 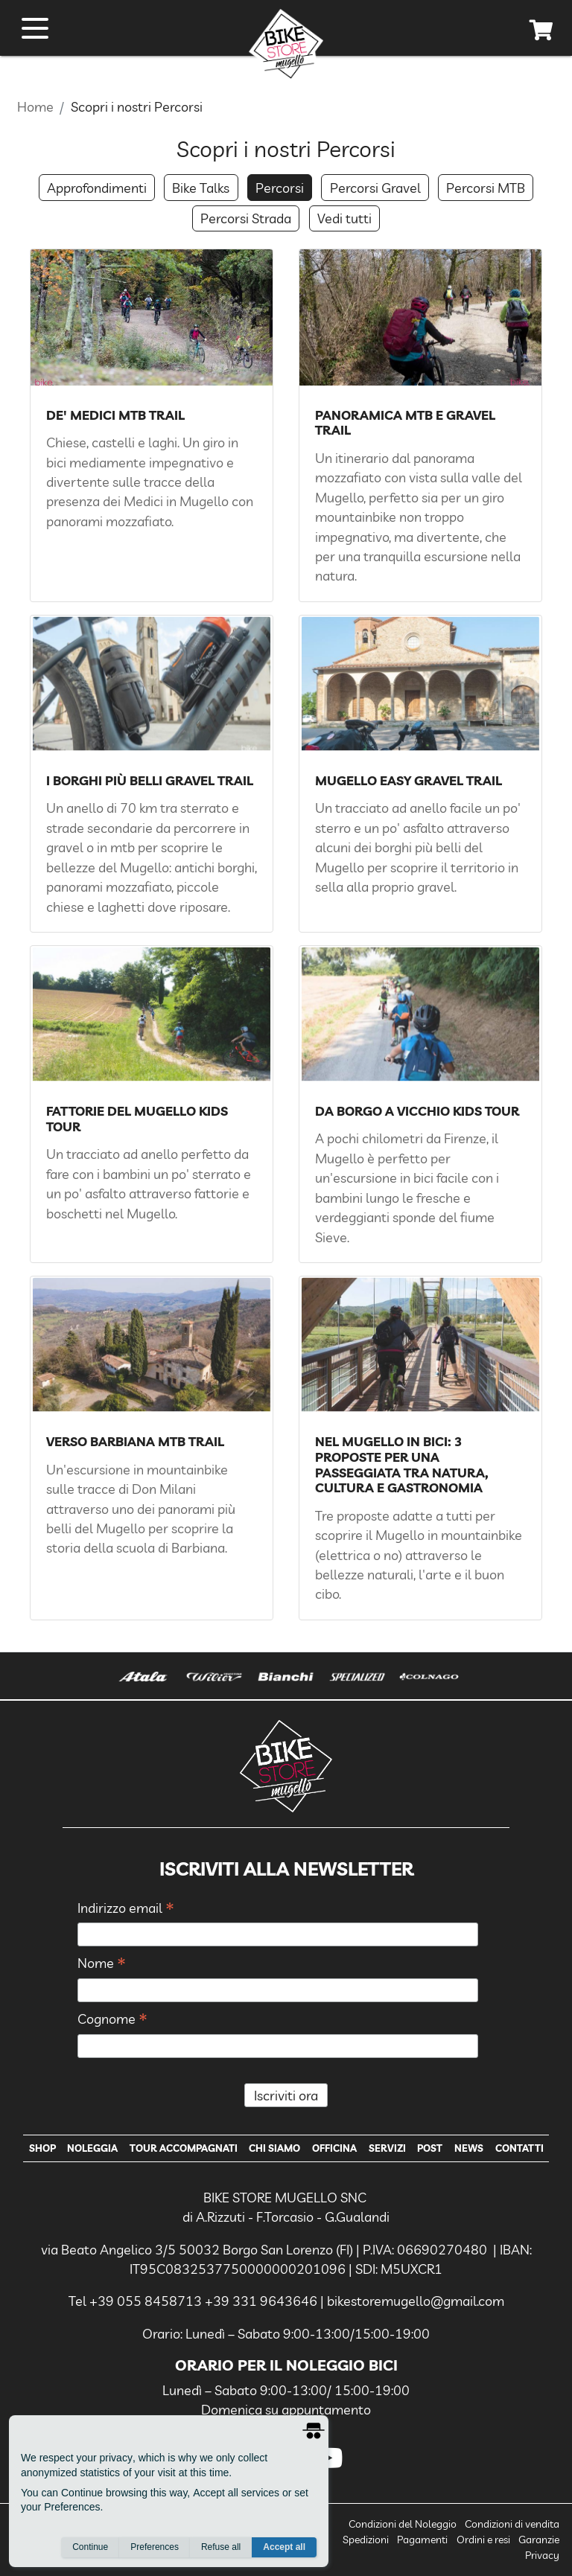 What do you see at coordinates (485, 187) in the screenshot?
I see `Percorsi MTB` at bounding box center [485, 187].